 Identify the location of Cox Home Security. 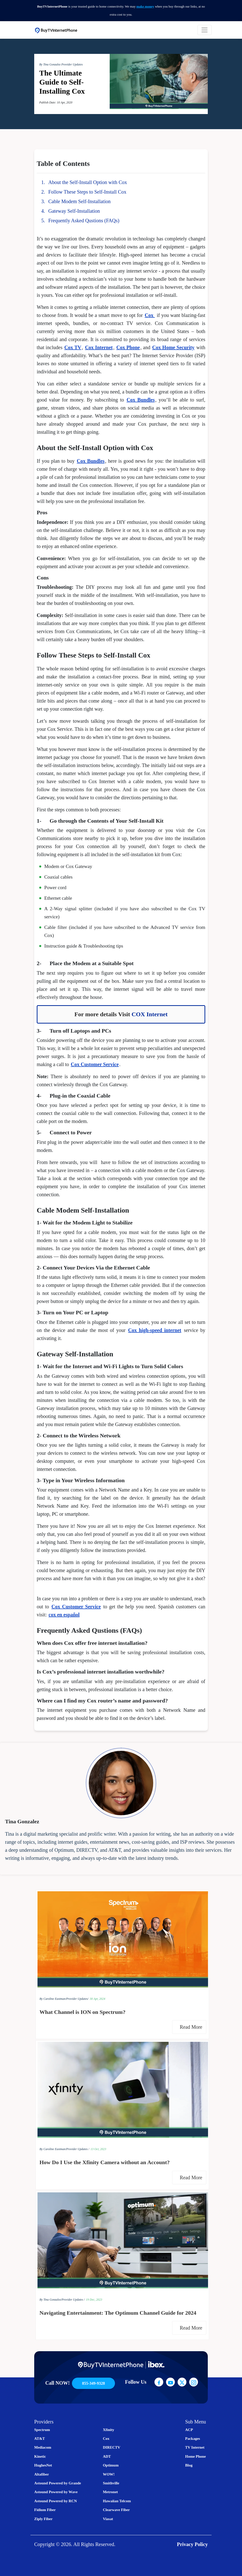
(173, 347).